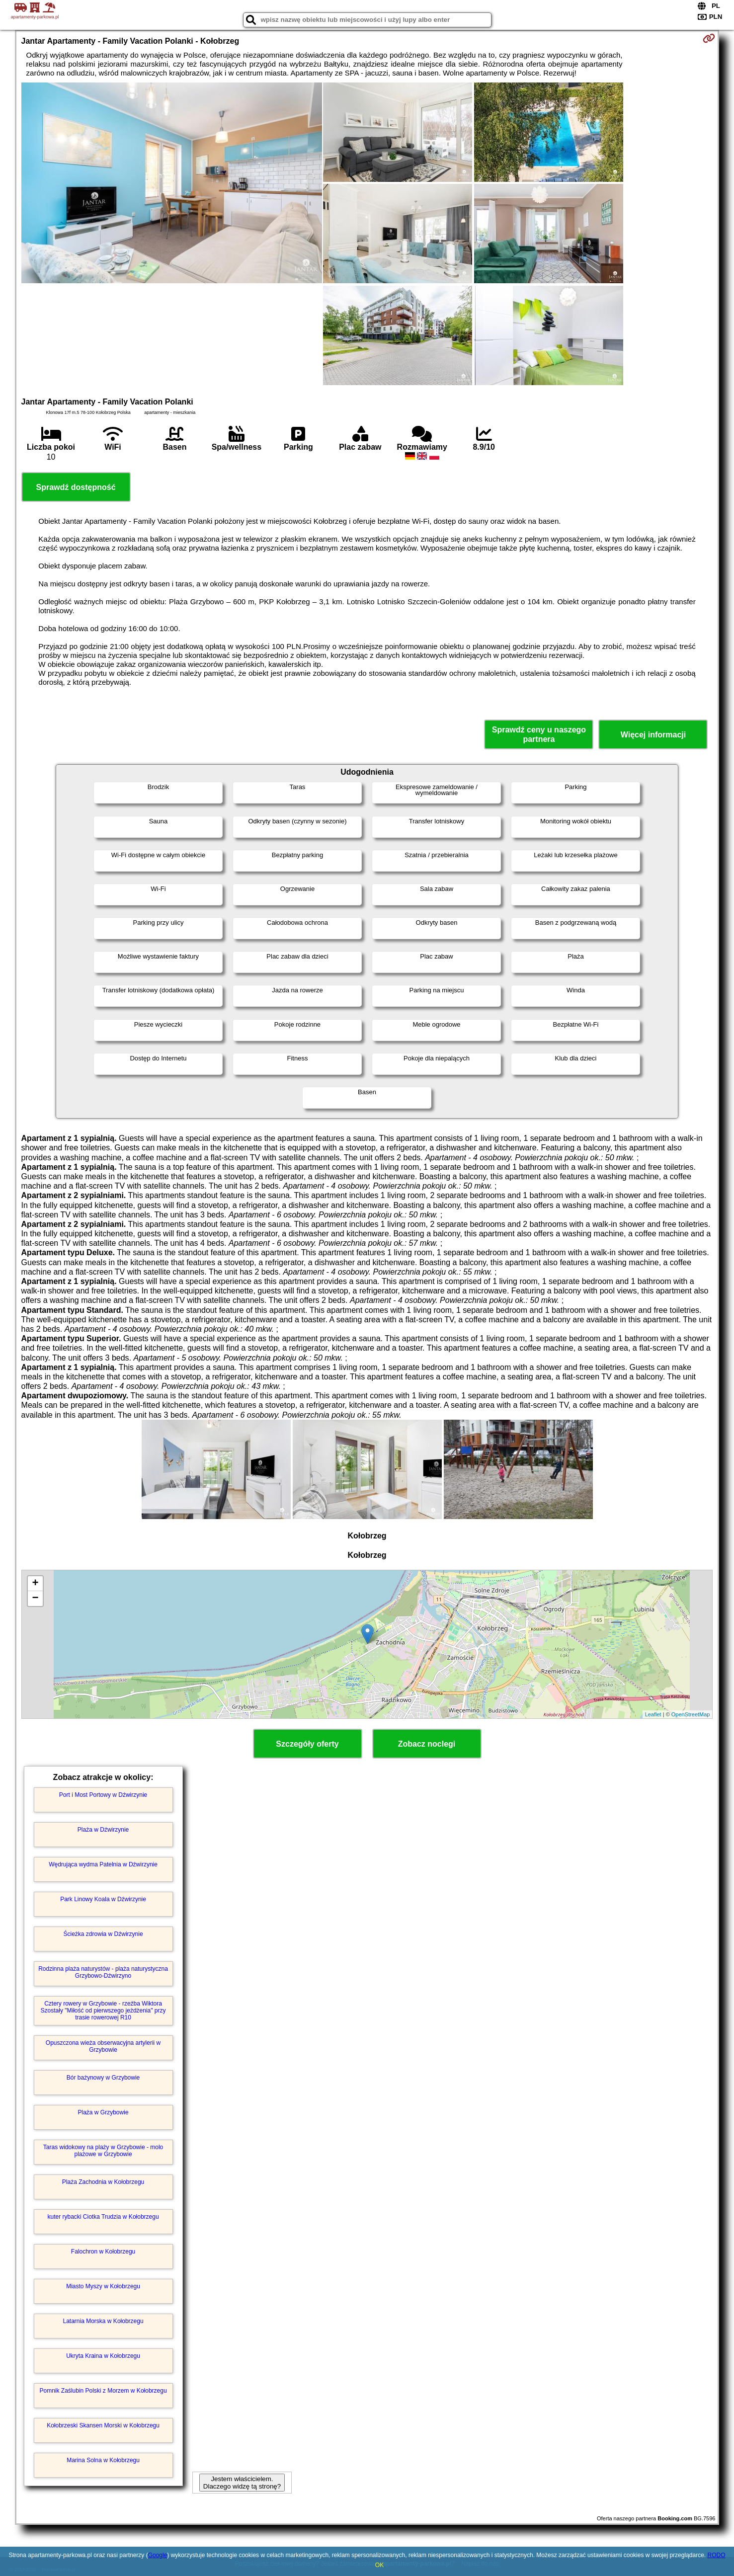 This screenshot has height=2576, width=734. What do you see at coordinates (35, 1583) in the screenshot?
I see `+ [button]` at bounding box center [35, 1583].